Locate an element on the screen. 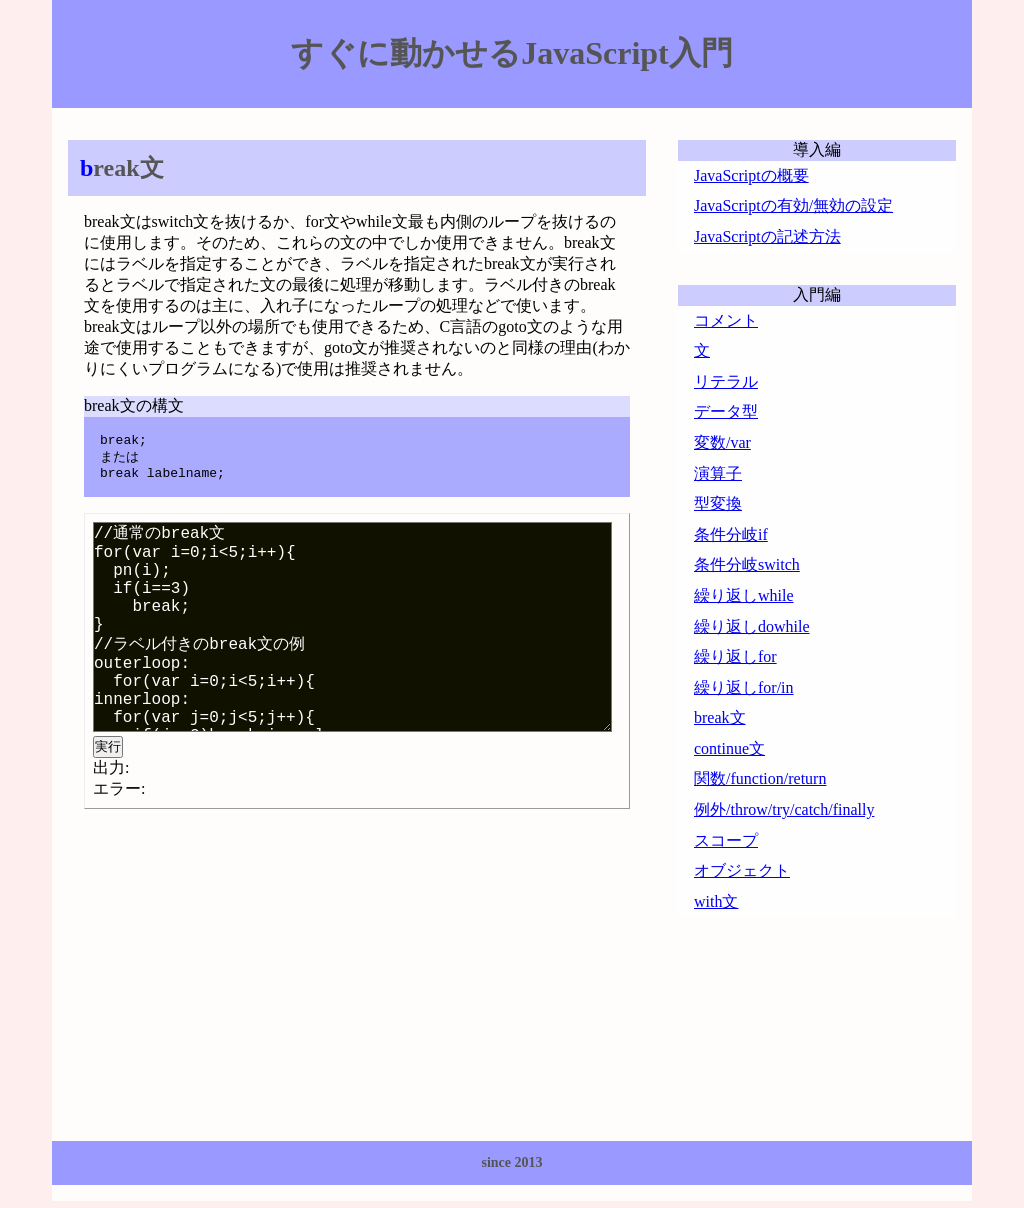 The height and width of the screenshot is (1208, 1024). データ型 is located at coordinates (726, 411).